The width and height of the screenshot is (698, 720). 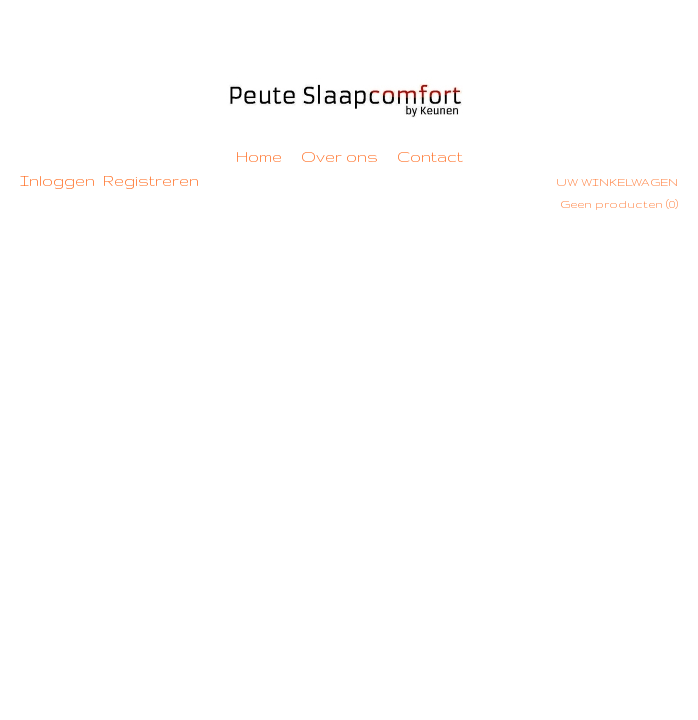 I want to click on Registreren, so click(x=151, y=180).